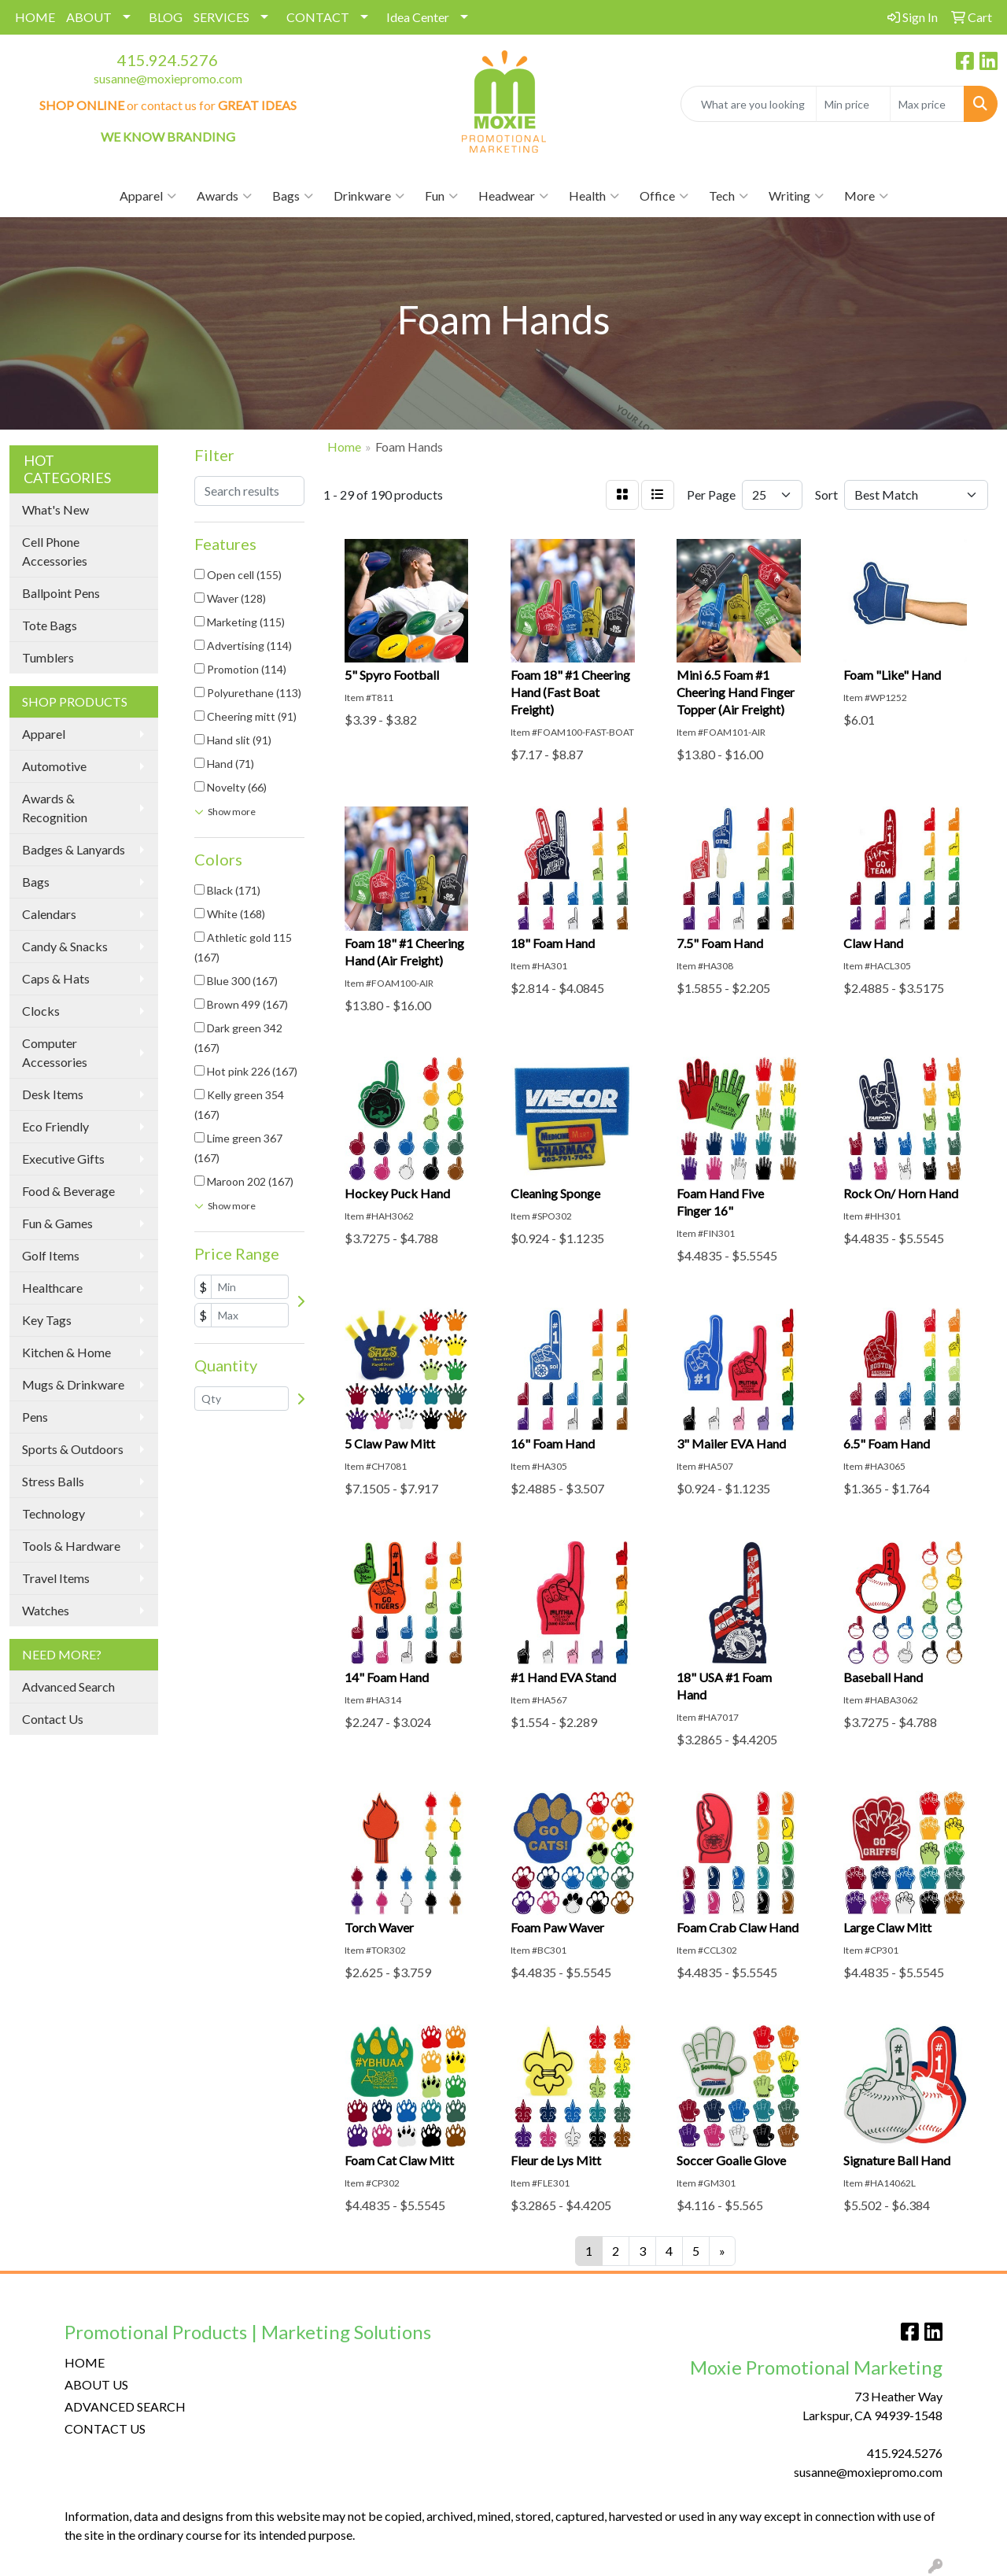  What do you see at coordinates (749, 104) in the screenshot?
I see `[Quick Search]` at bounding box center [749, 104].